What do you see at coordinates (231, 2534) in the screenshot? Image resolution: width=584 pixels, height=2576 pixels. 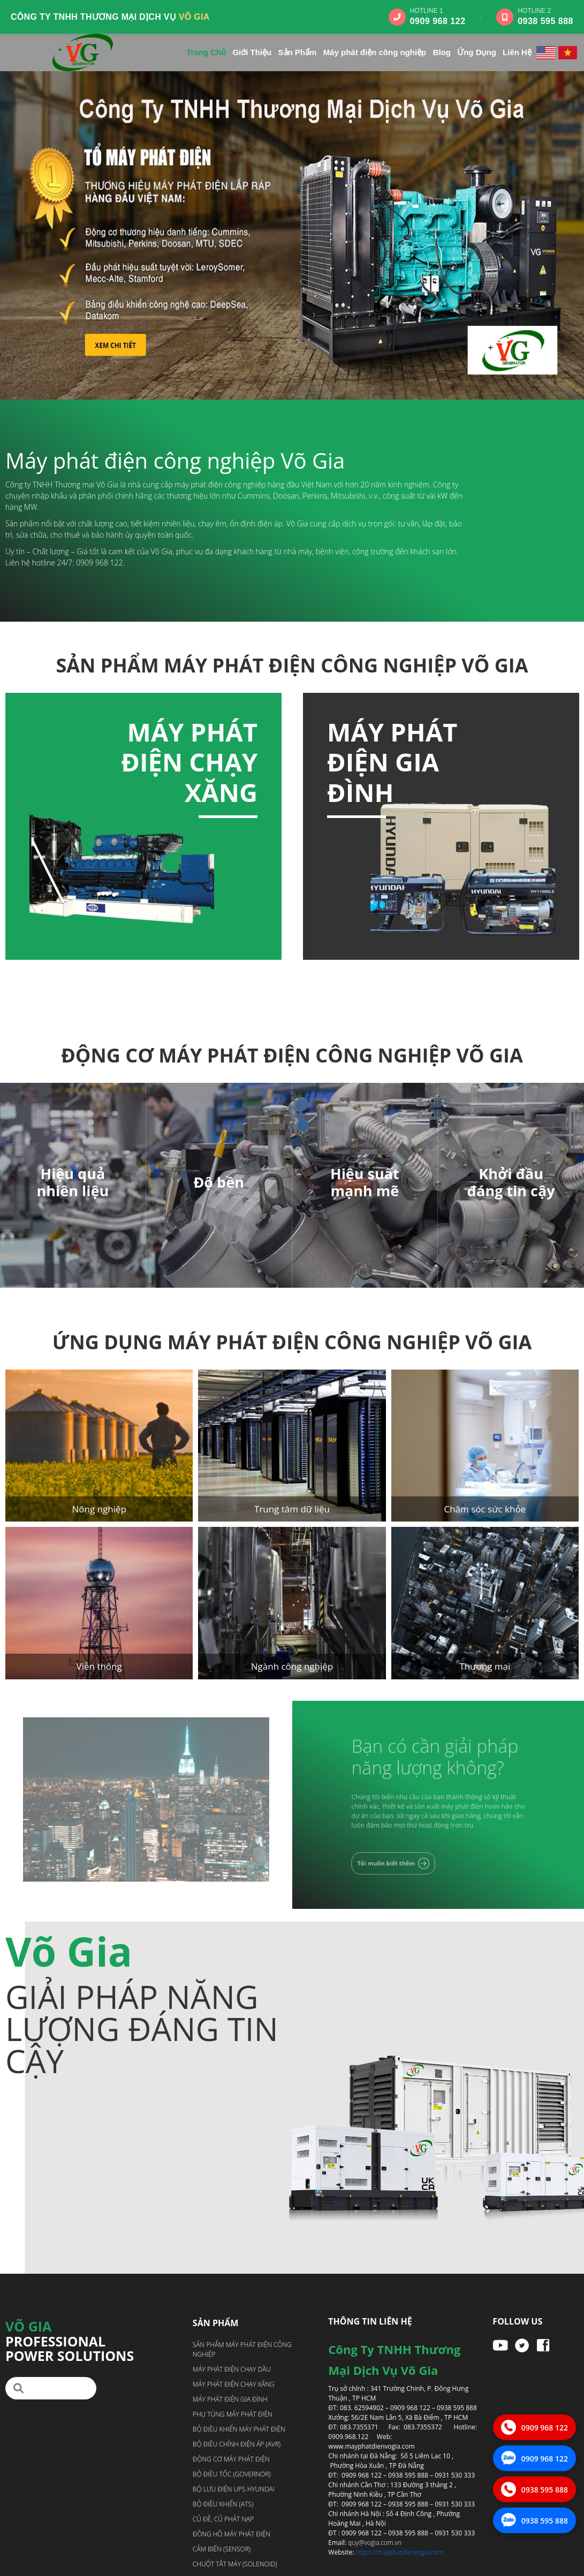 I see `Đồng hồ máy phát điện` at bounding box center [231, 2534].